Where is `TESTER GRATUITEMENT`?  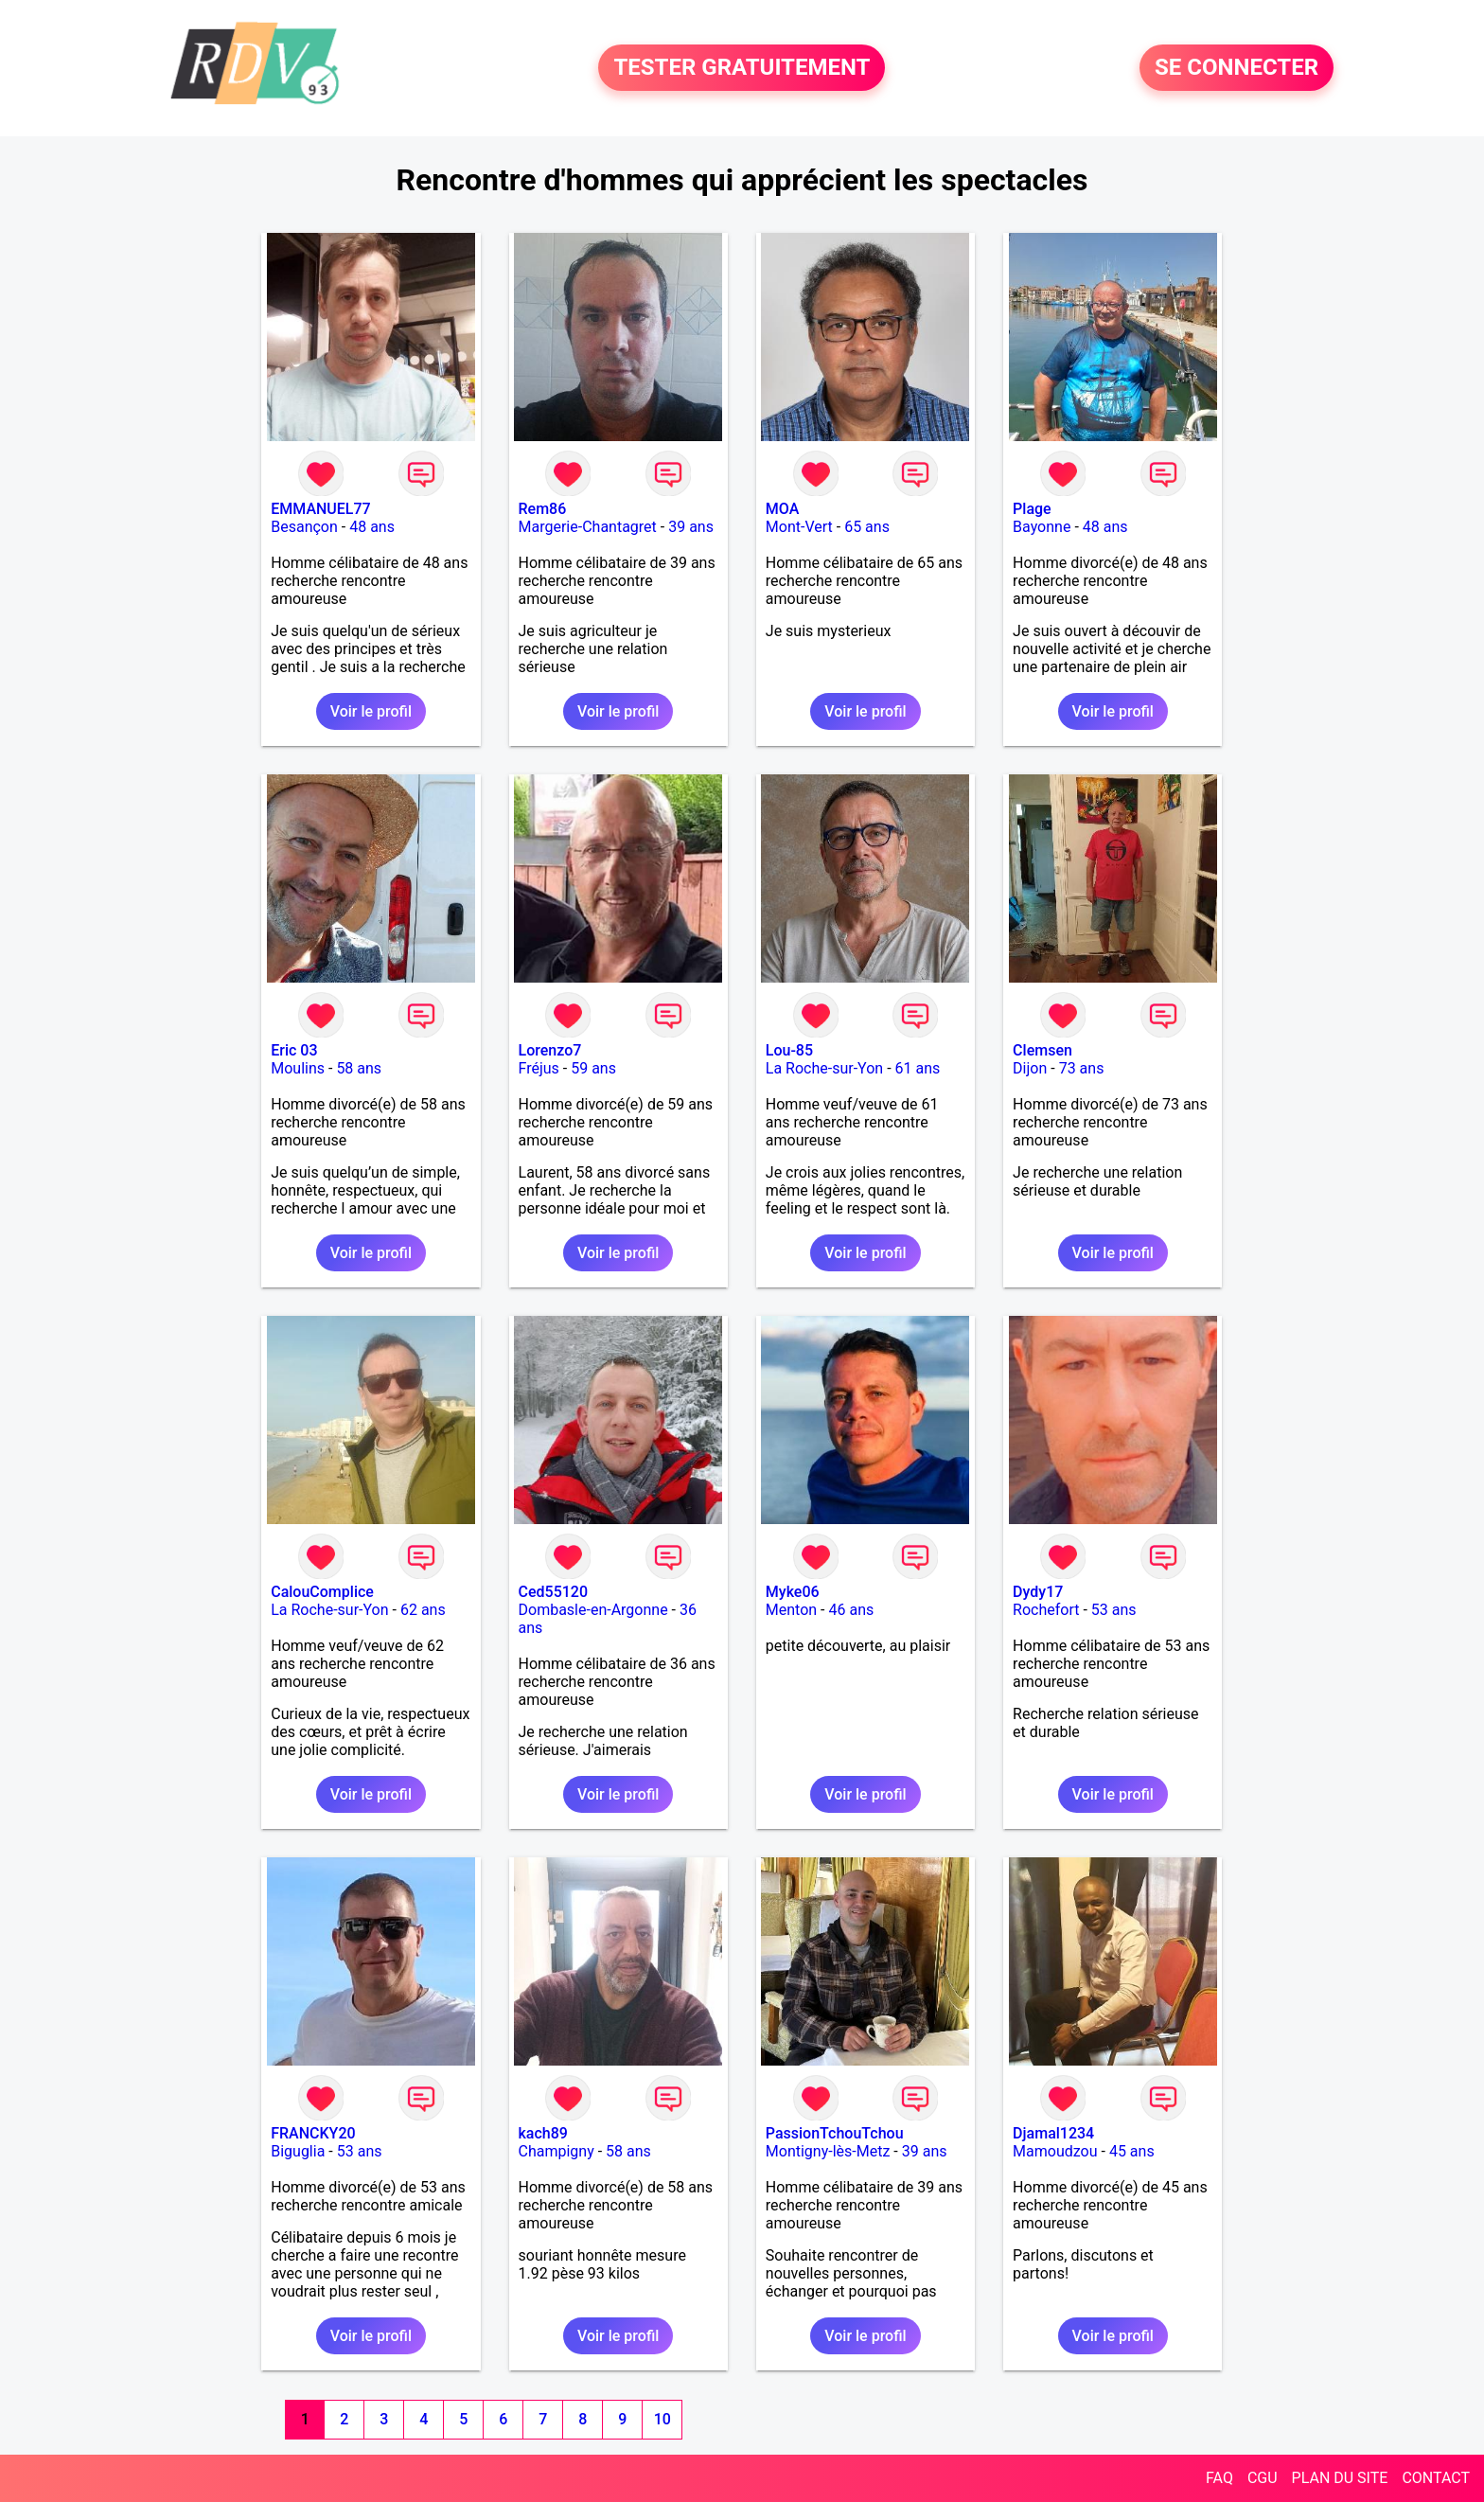 TESTER GRATUITEMENT is located at coordinates (741, 68).